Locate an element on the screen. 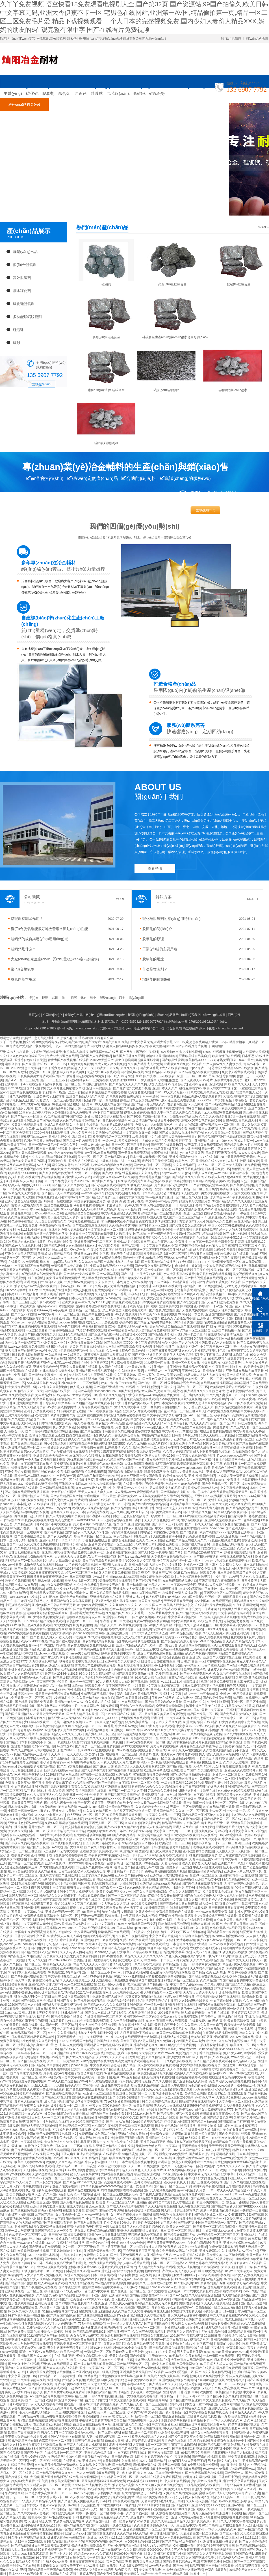 This screenshot has height=2576, width=269. 国产高清视频在线观看完整版 is located at coordinates (199, 1072).